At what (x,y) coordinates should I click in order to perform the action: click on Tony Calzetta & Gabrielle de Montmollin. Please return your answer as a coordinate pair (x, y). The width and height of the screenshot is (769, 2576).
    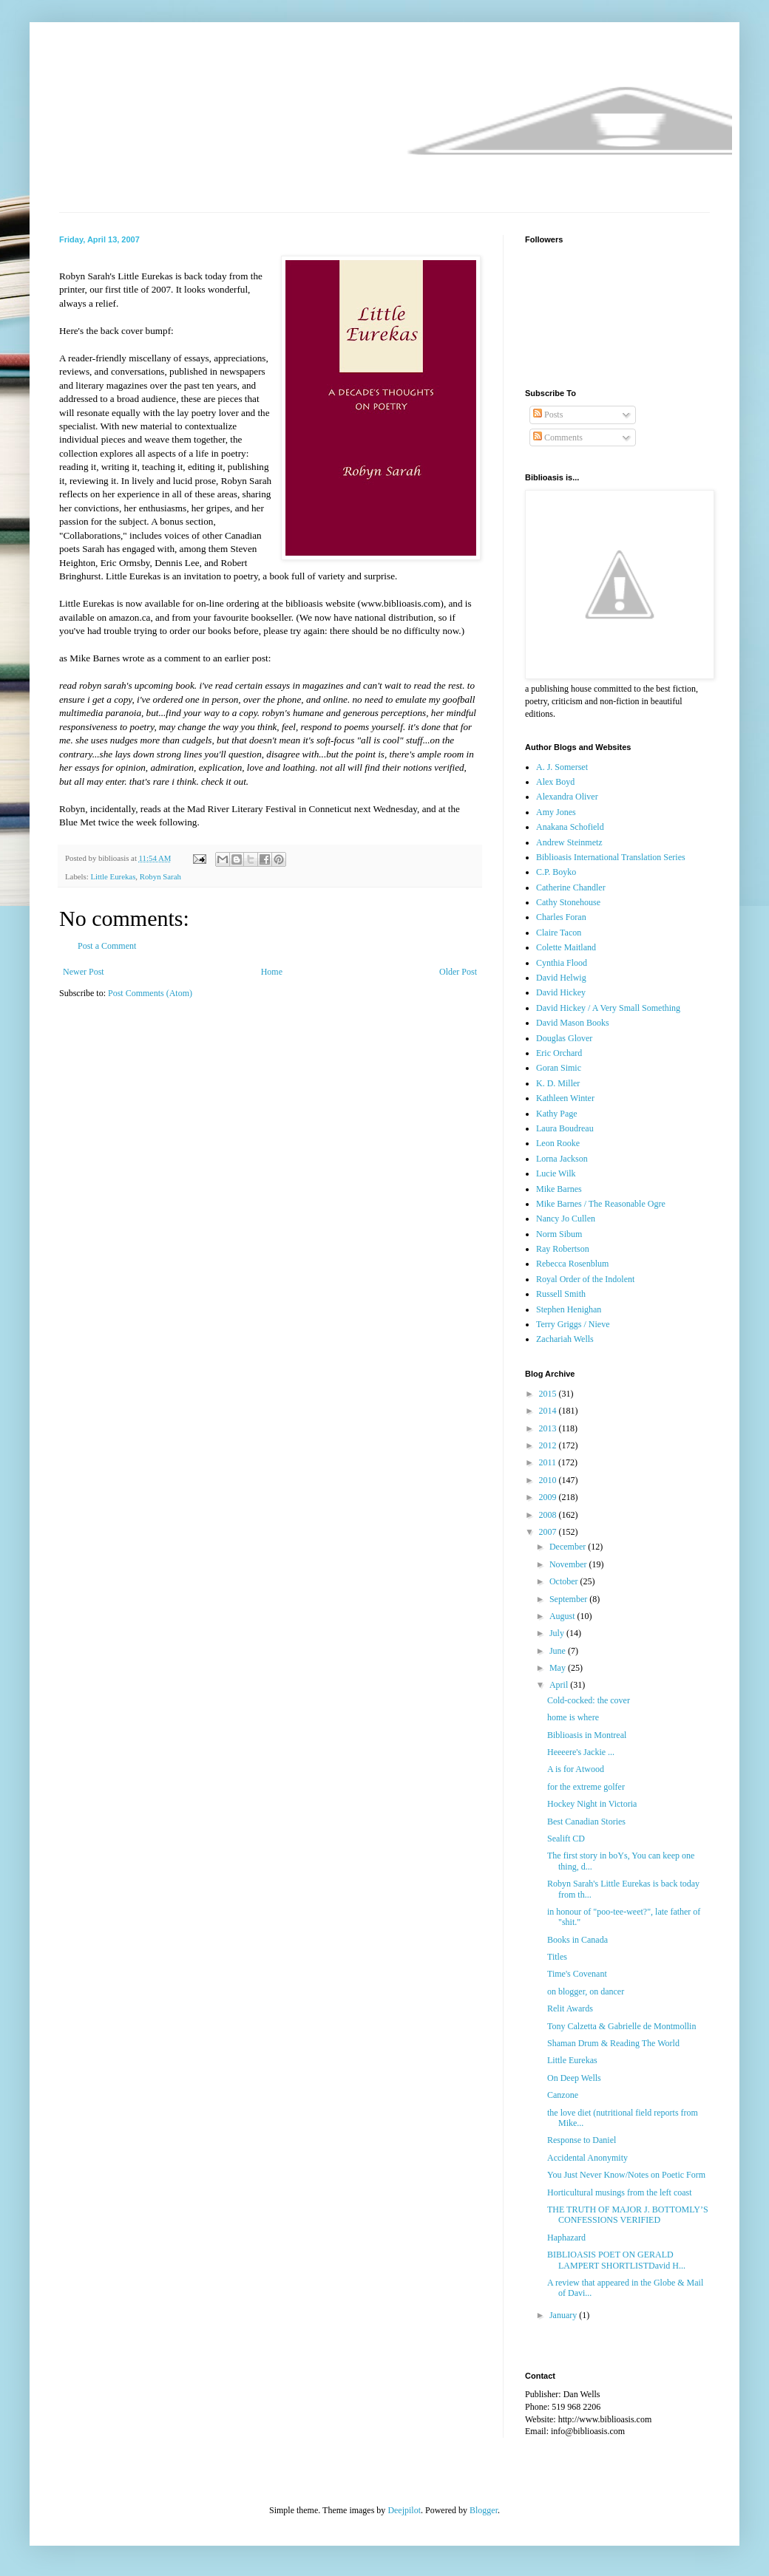
    Looking at the image, I should click on (621, 2026).